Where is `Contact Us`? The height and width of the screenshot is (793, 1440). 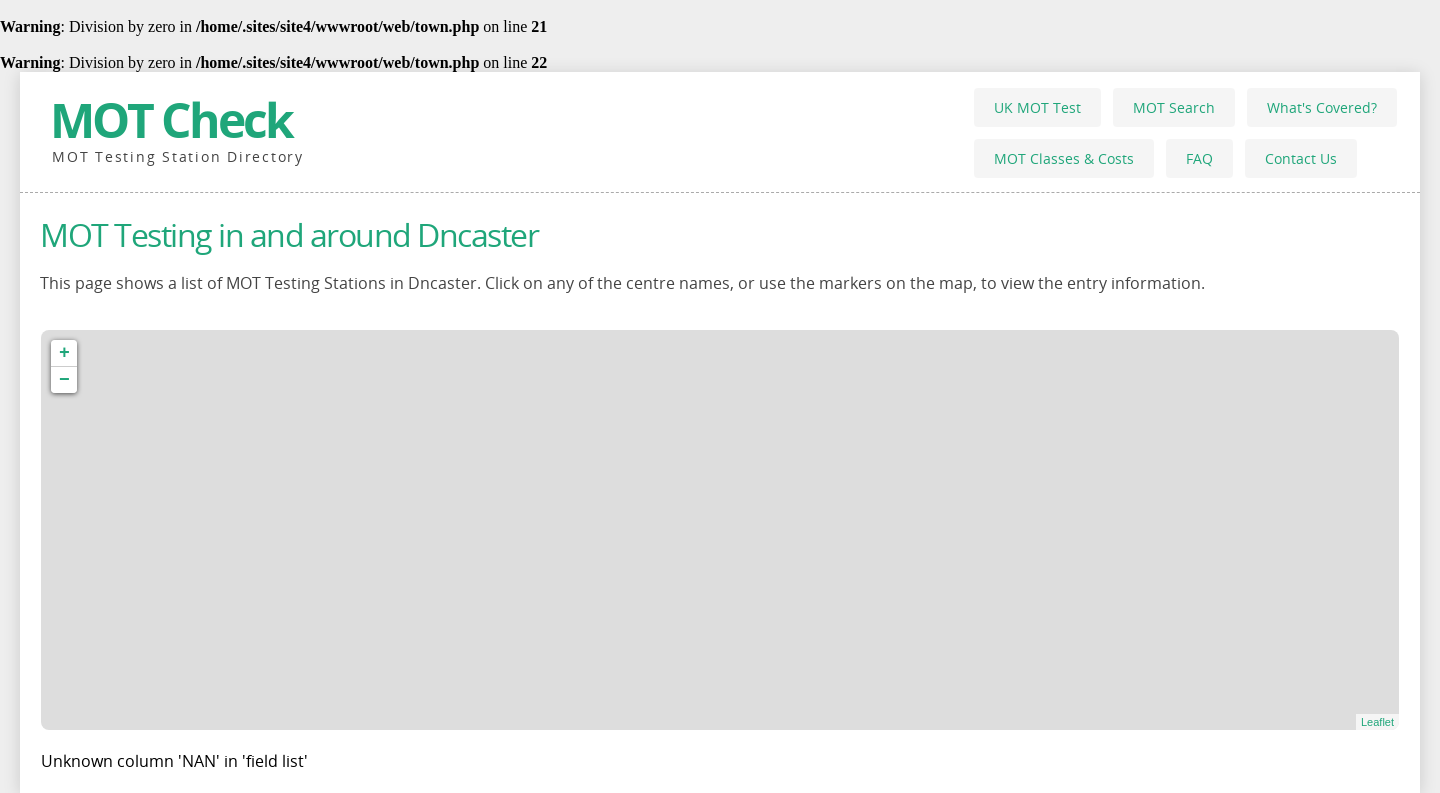 Contact Us is located at coordinates (1301, 158).